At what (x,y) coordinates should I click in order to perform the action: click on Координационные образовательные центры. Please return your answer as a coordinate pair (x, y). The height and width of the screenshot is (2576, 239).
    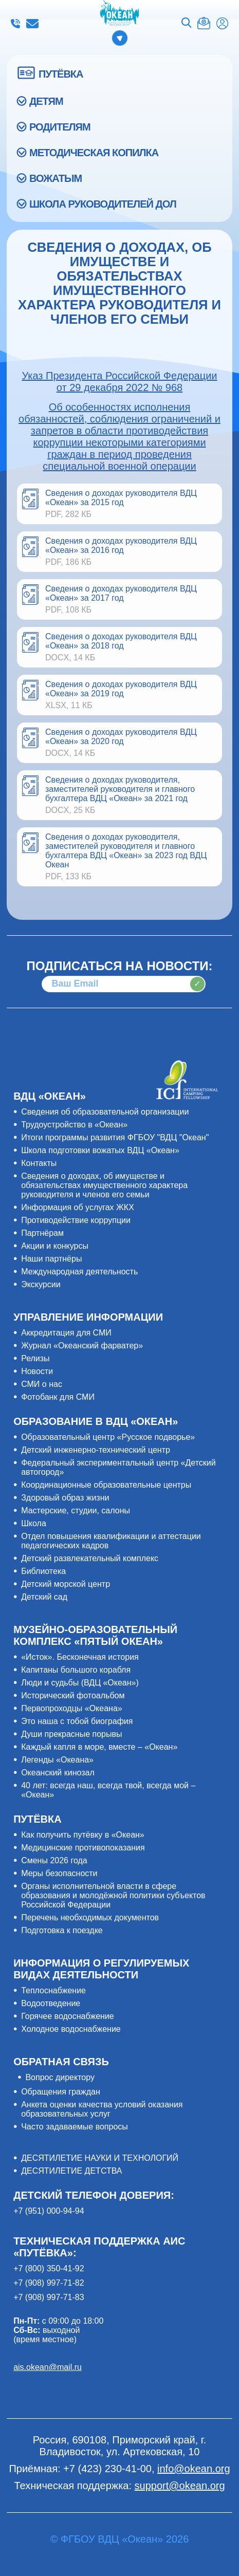
    Looking at the image, I should click on (106, 1484).